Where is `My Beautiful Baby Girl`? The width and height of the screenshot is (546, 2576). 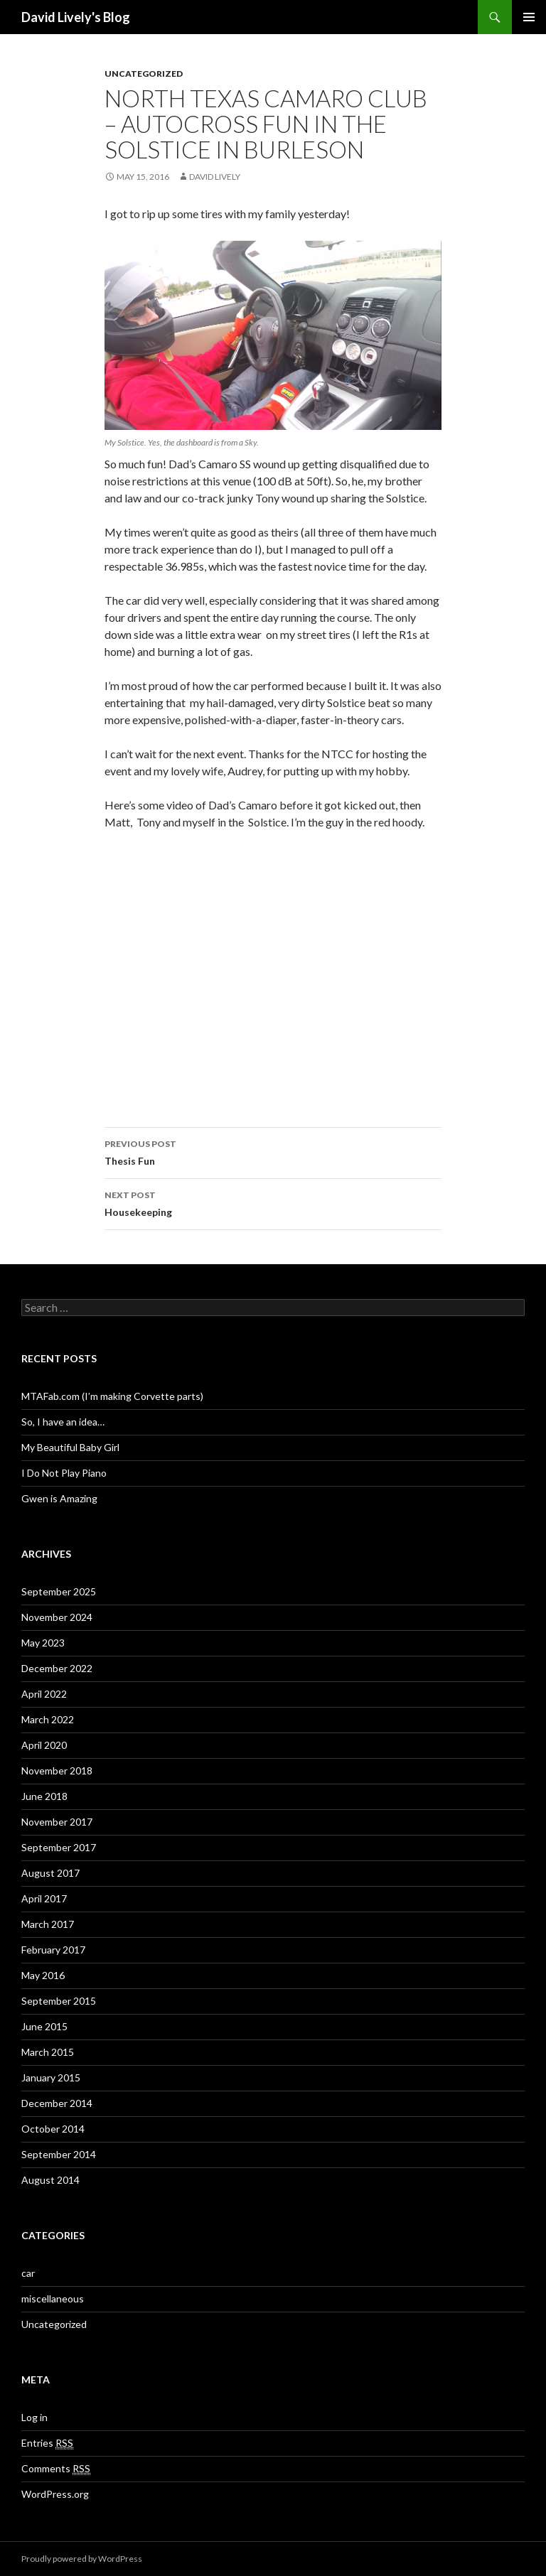
My Beautiful Baby Girl is located at coordinates (70, 1447).